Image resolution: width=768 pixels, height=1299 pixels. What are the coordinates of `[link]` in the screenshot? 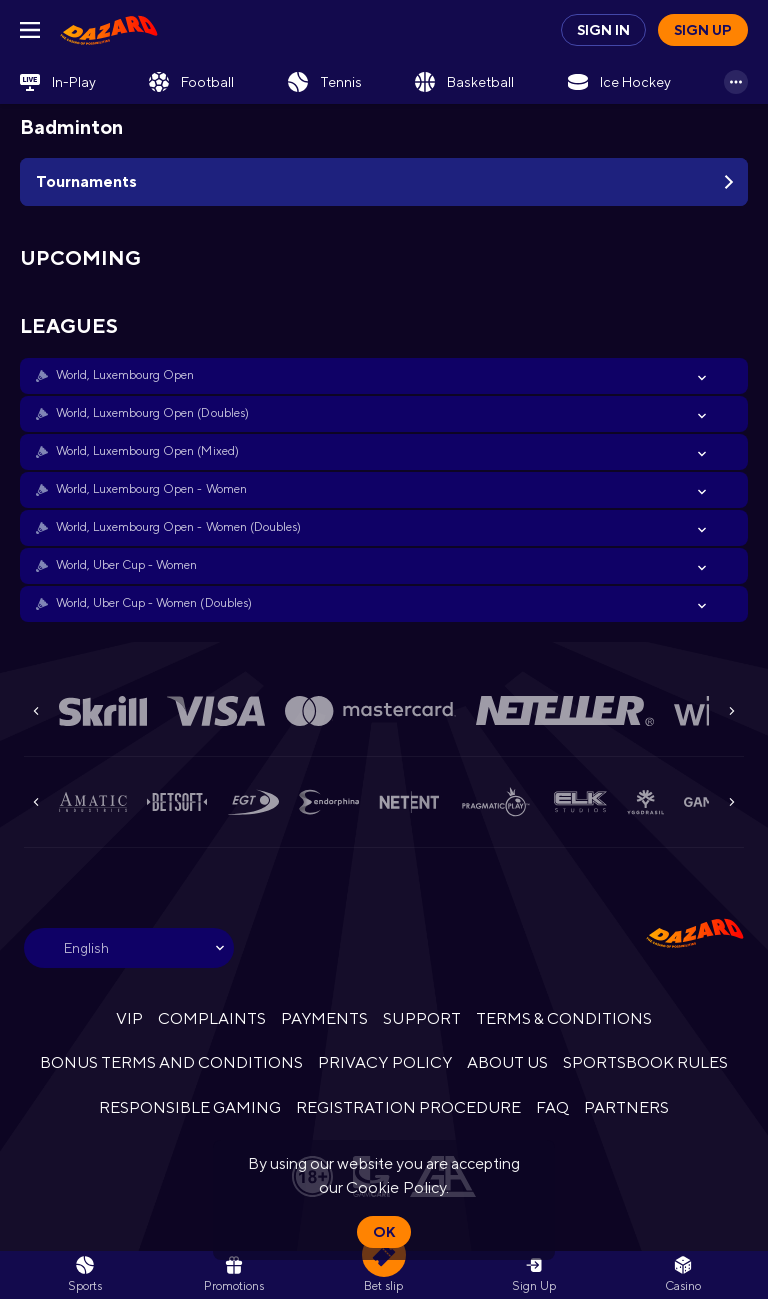 It's located at (109, 30).